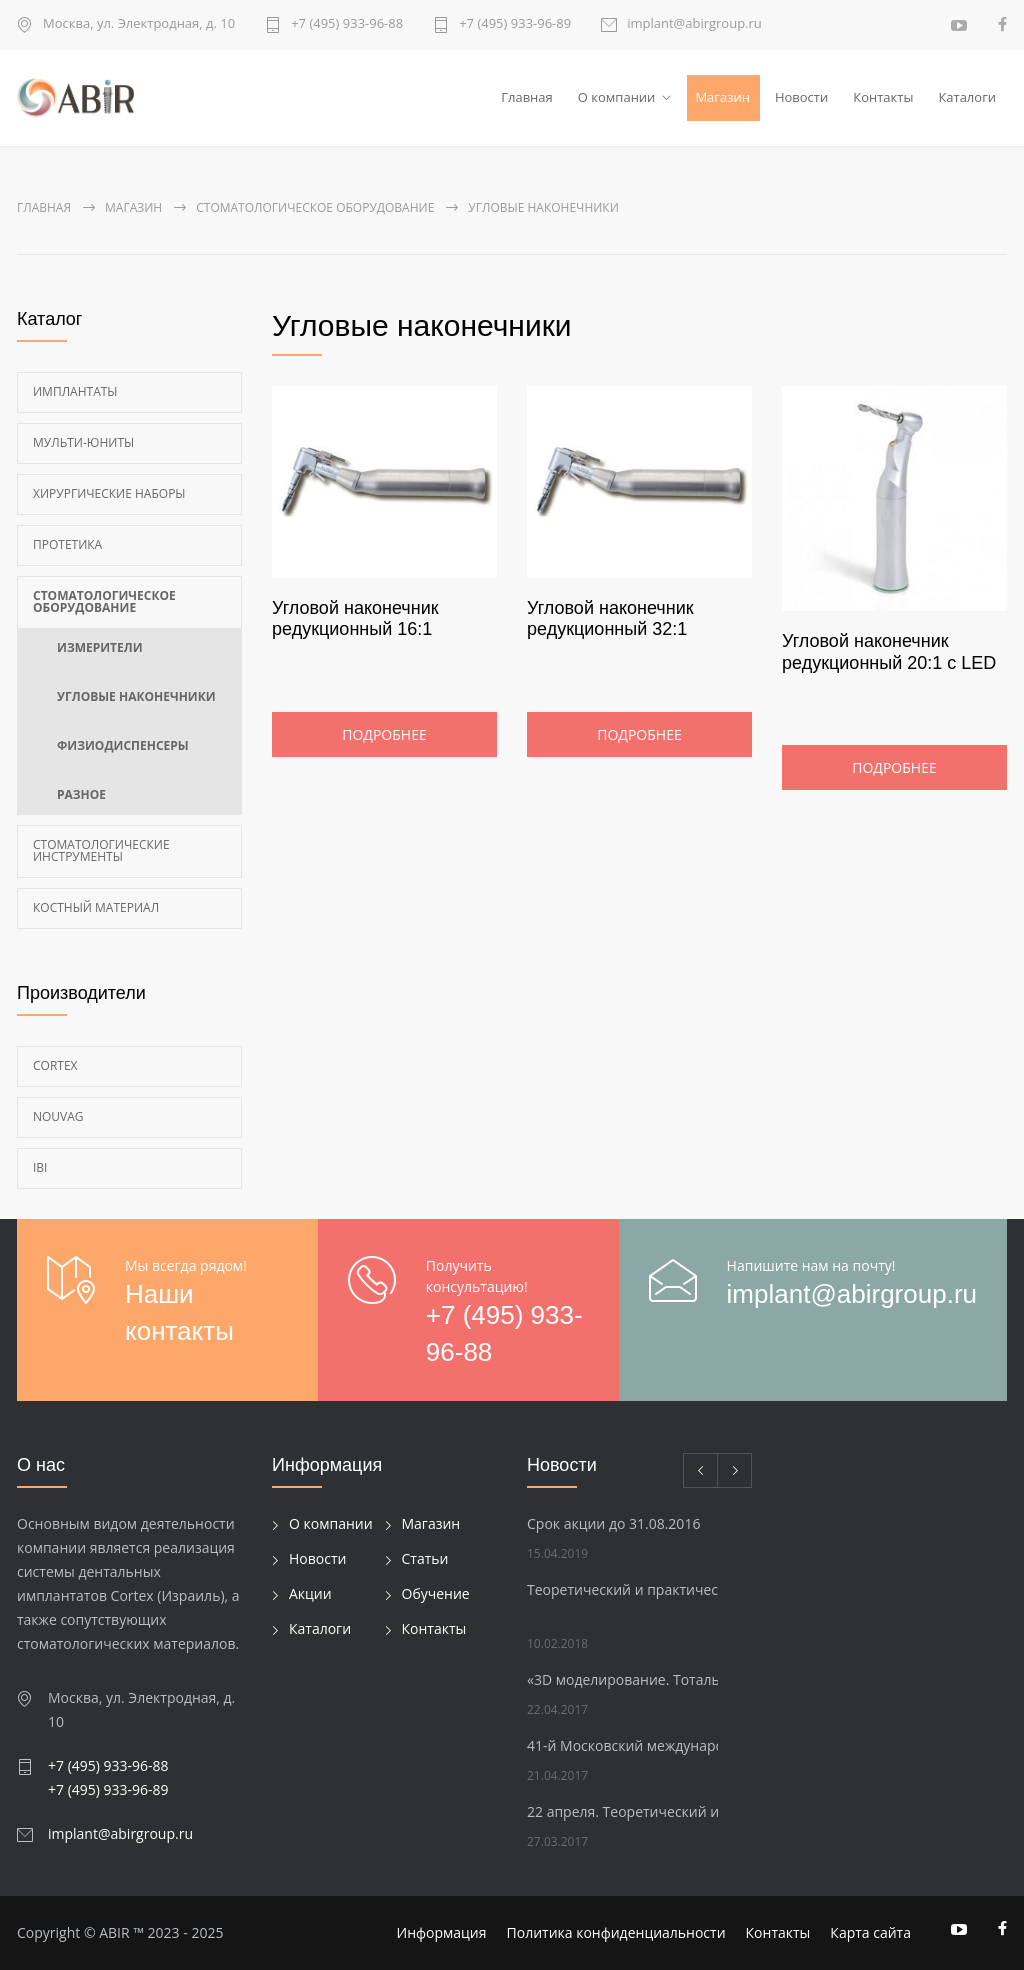 This screenshot has height=1970, width=1024. Describe the element at coordinates (442, 1932) in the screenshot. I see `Информация` at that location.